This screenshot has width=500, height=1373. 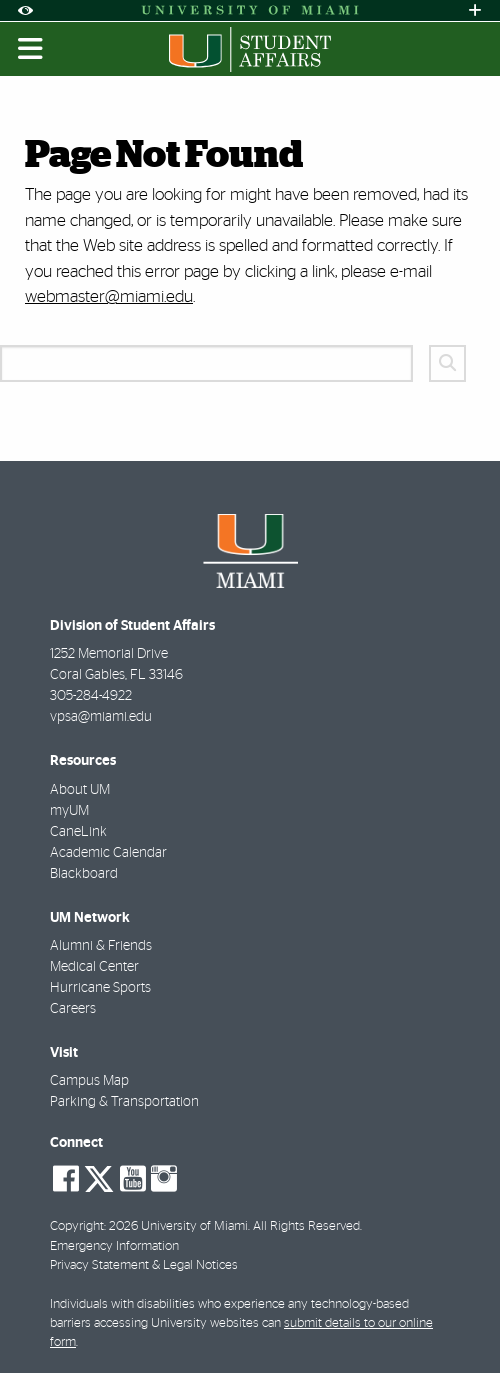 What do you see at coordinates (100, 988) in the screenshot?
I see `Hurricane Sports` at bounding box center [100, 988].